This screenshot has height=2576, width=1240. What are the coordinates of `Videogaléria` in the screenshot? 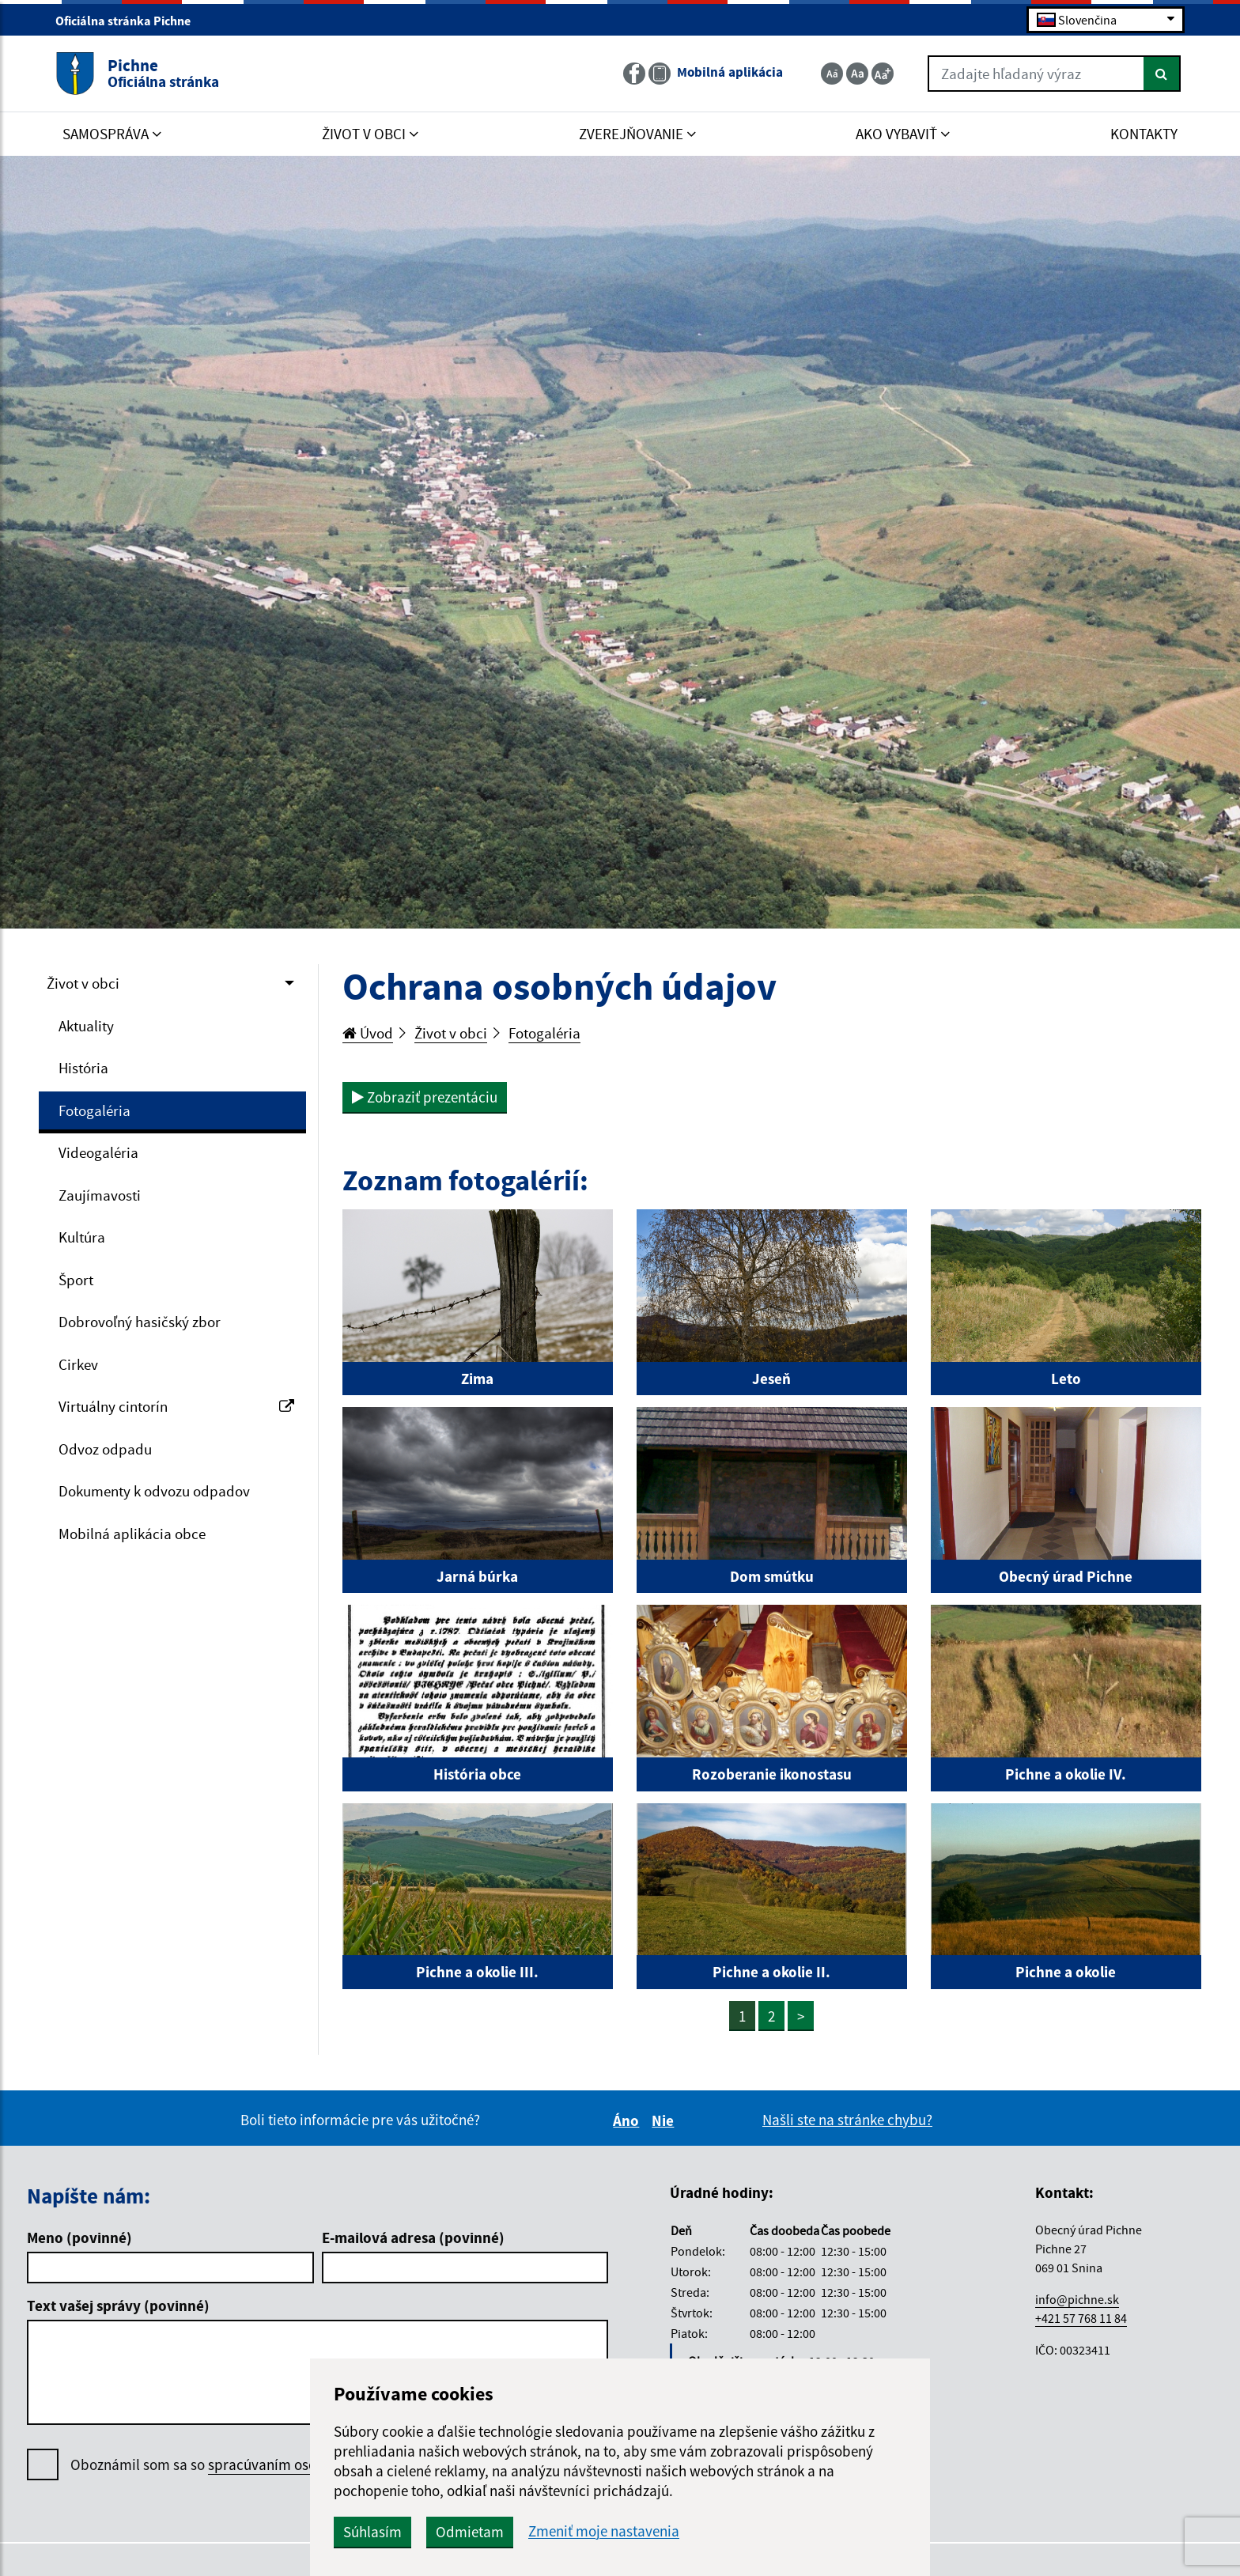 It's located at (98, 1152).